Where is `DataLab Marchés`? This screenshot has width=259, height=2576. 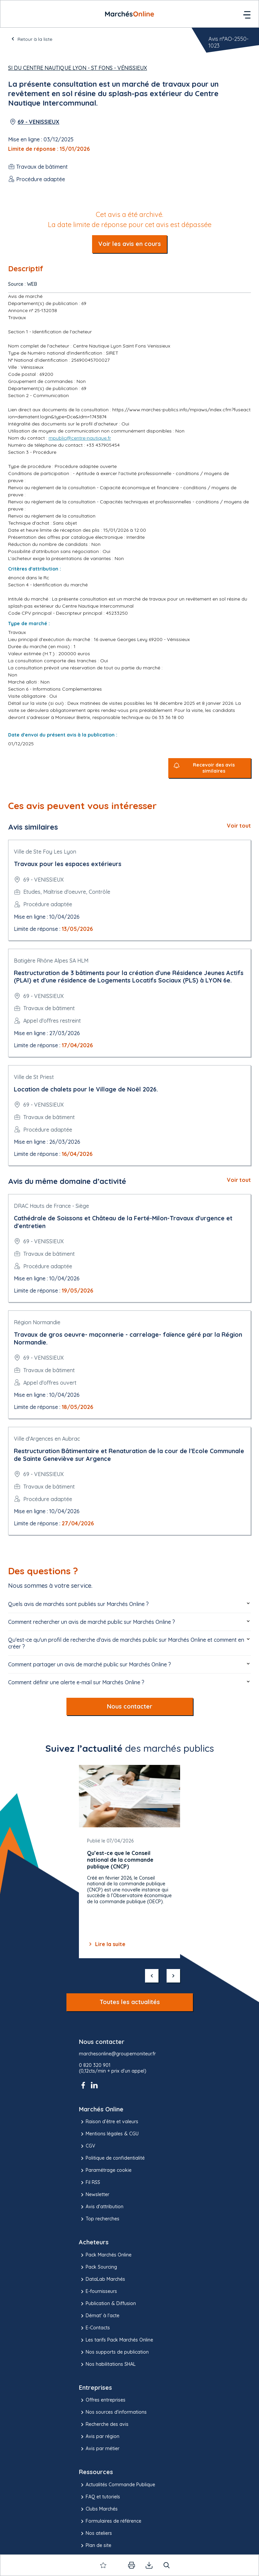
DataLab Marchés is located at coordinates (102, 2279).